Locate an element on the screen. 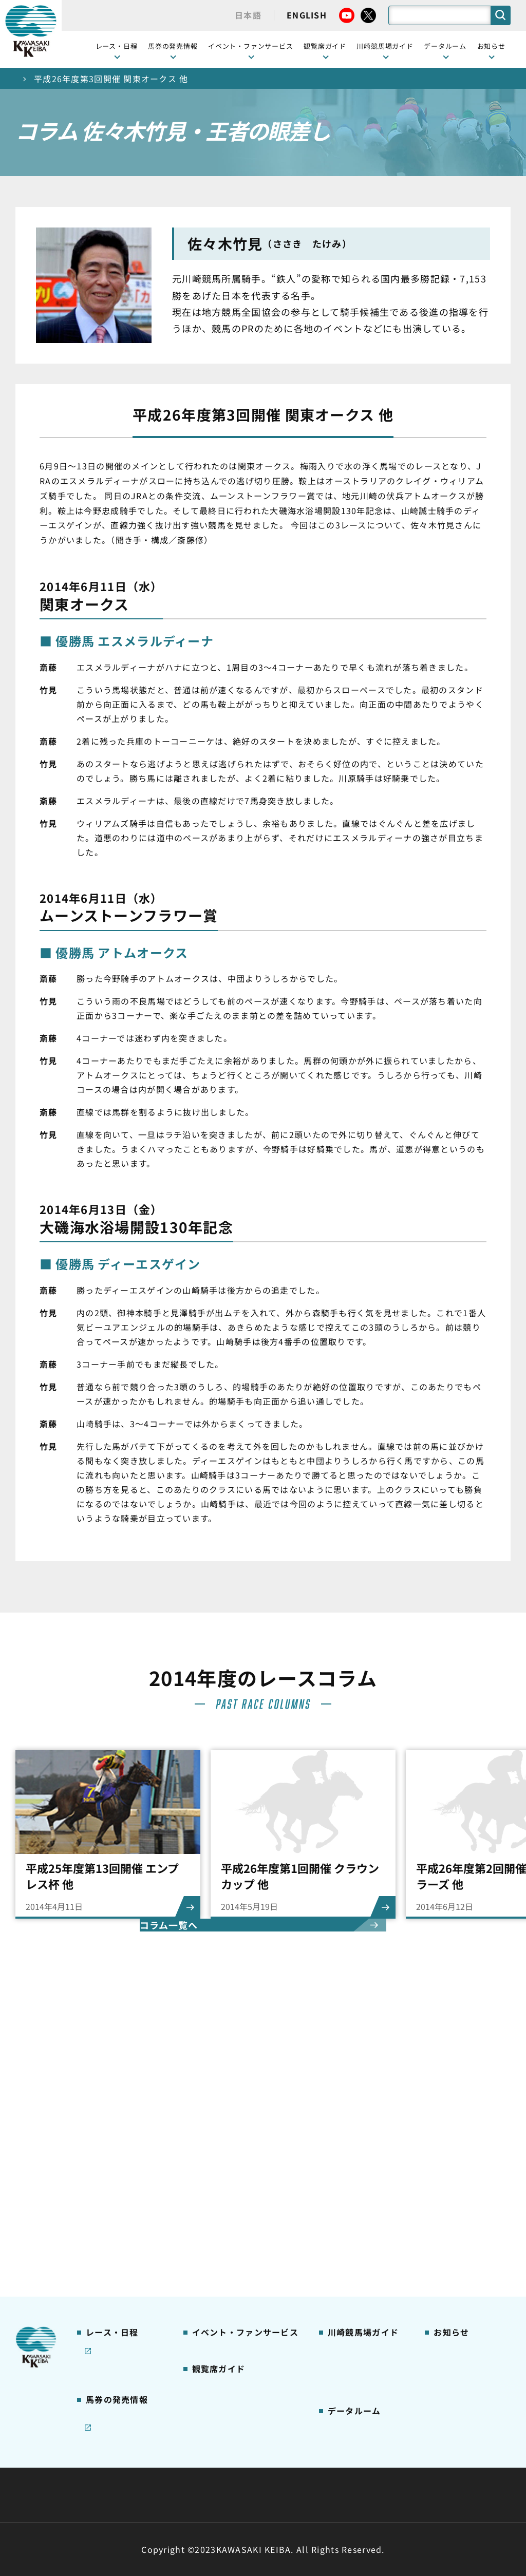 The width and height of the screenshot is (526, 2576). 貴賓室 is located at coordinates (203, 2190).